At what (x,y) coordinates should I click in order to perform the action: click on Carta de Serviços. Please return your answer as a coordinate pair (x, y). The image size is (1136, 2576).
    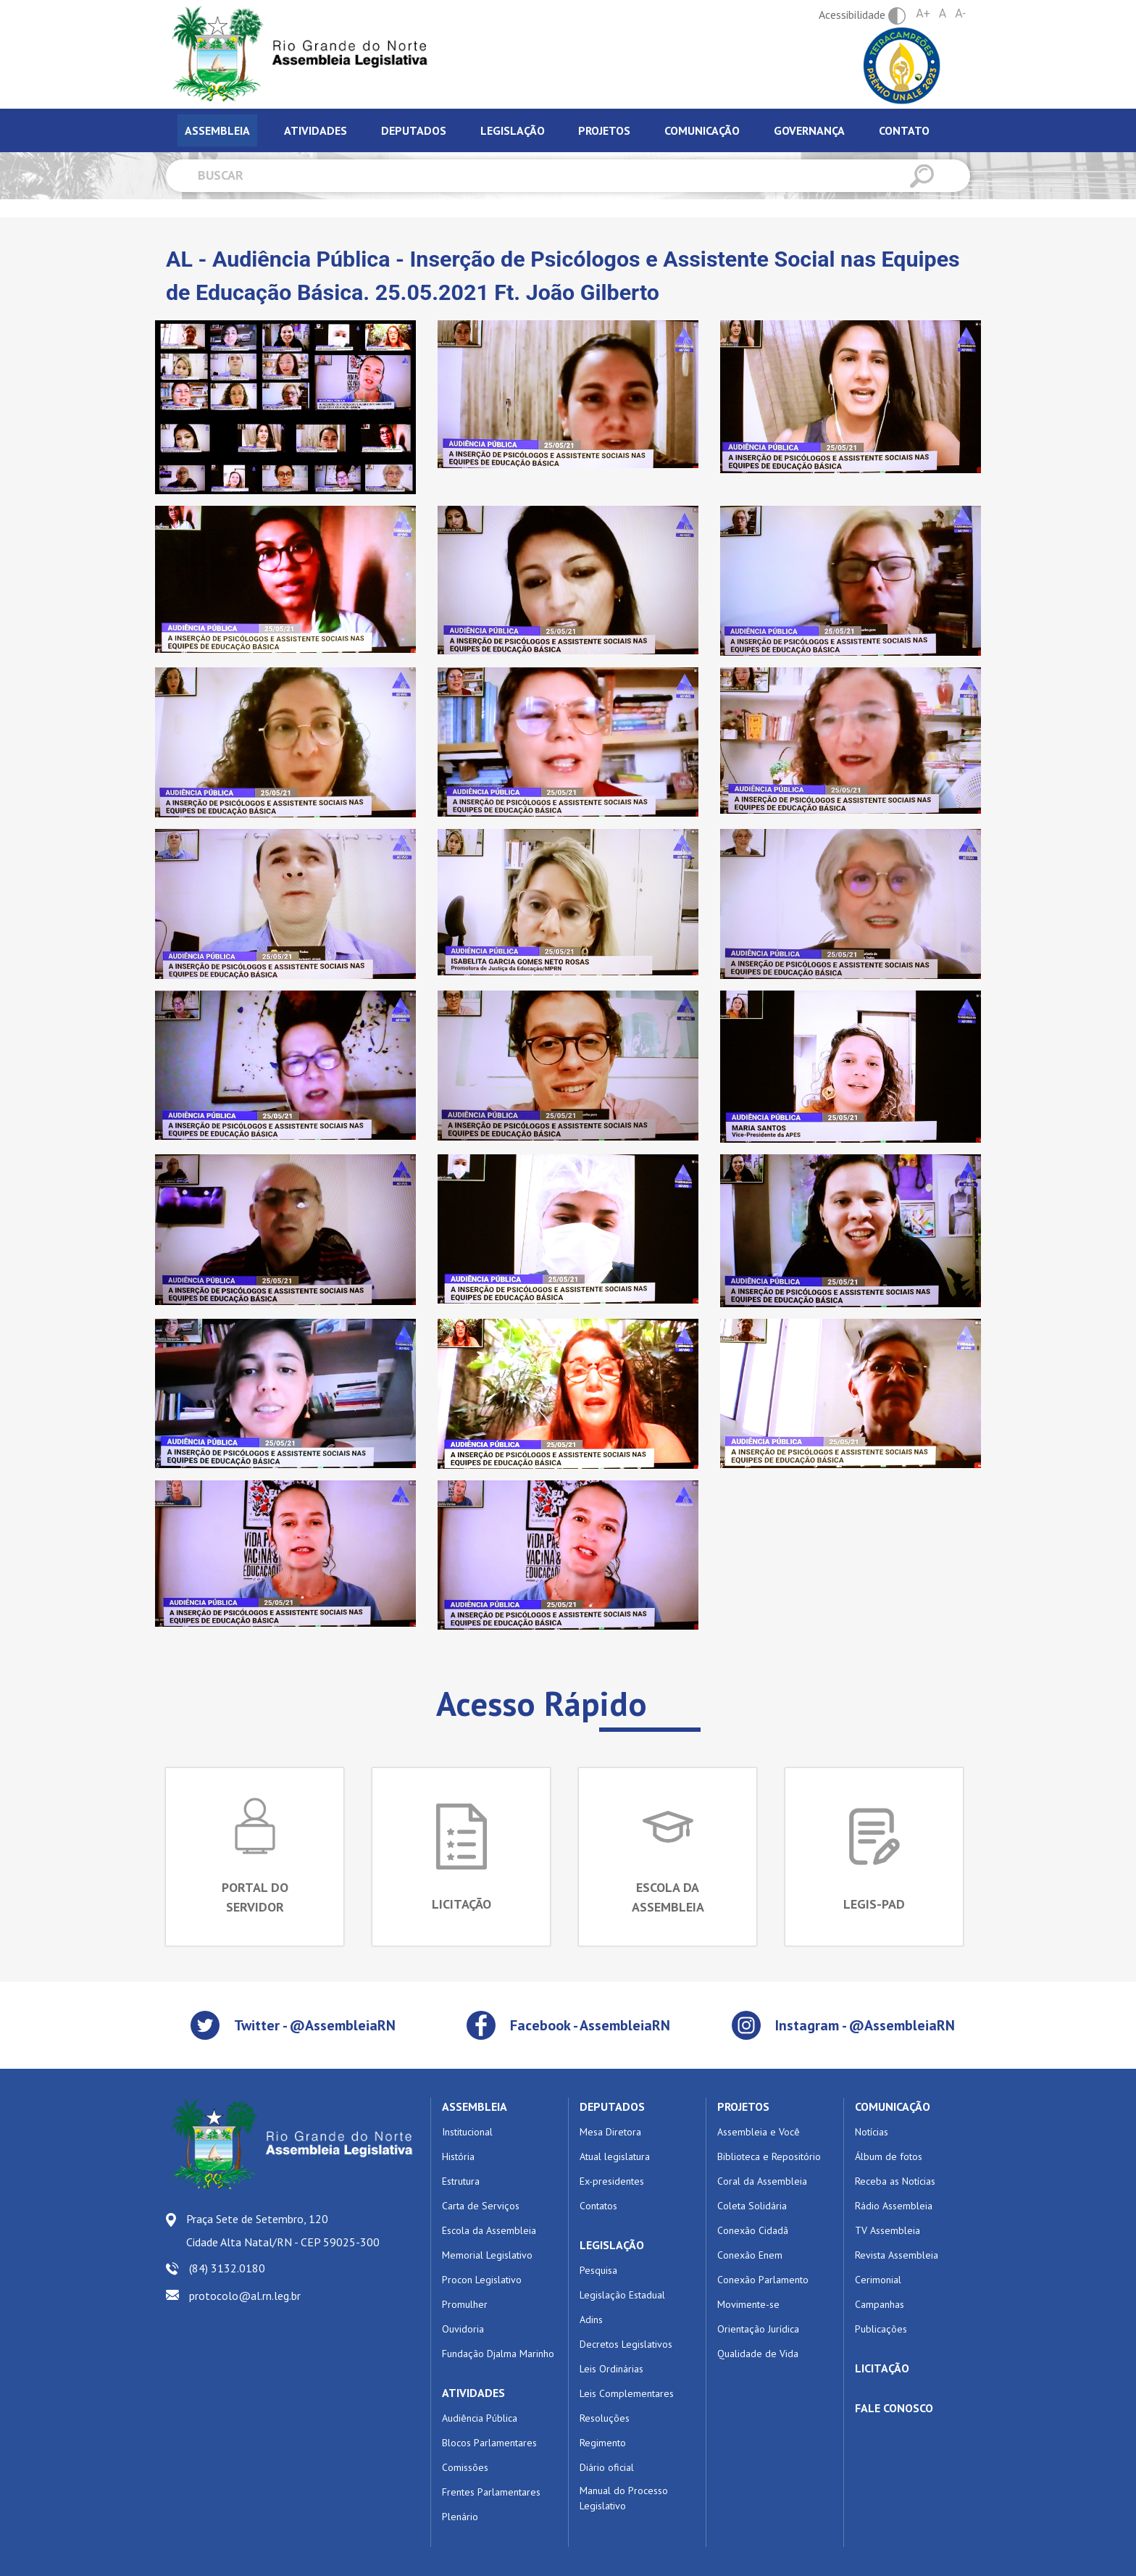
    Looking at the image, I should click on (480, 2205).